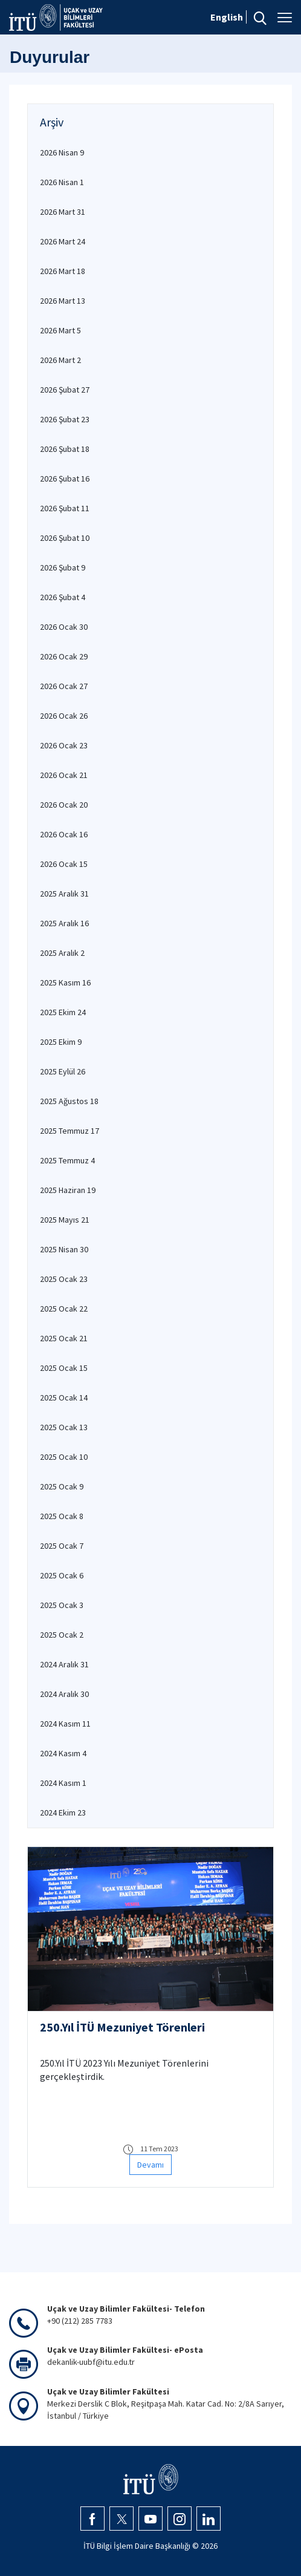 The width and height of the screenshot is (301, 2576). Describe the element at coordinates (64, 508) in the screenshot. I see `2026 Şubat 11` at that location.